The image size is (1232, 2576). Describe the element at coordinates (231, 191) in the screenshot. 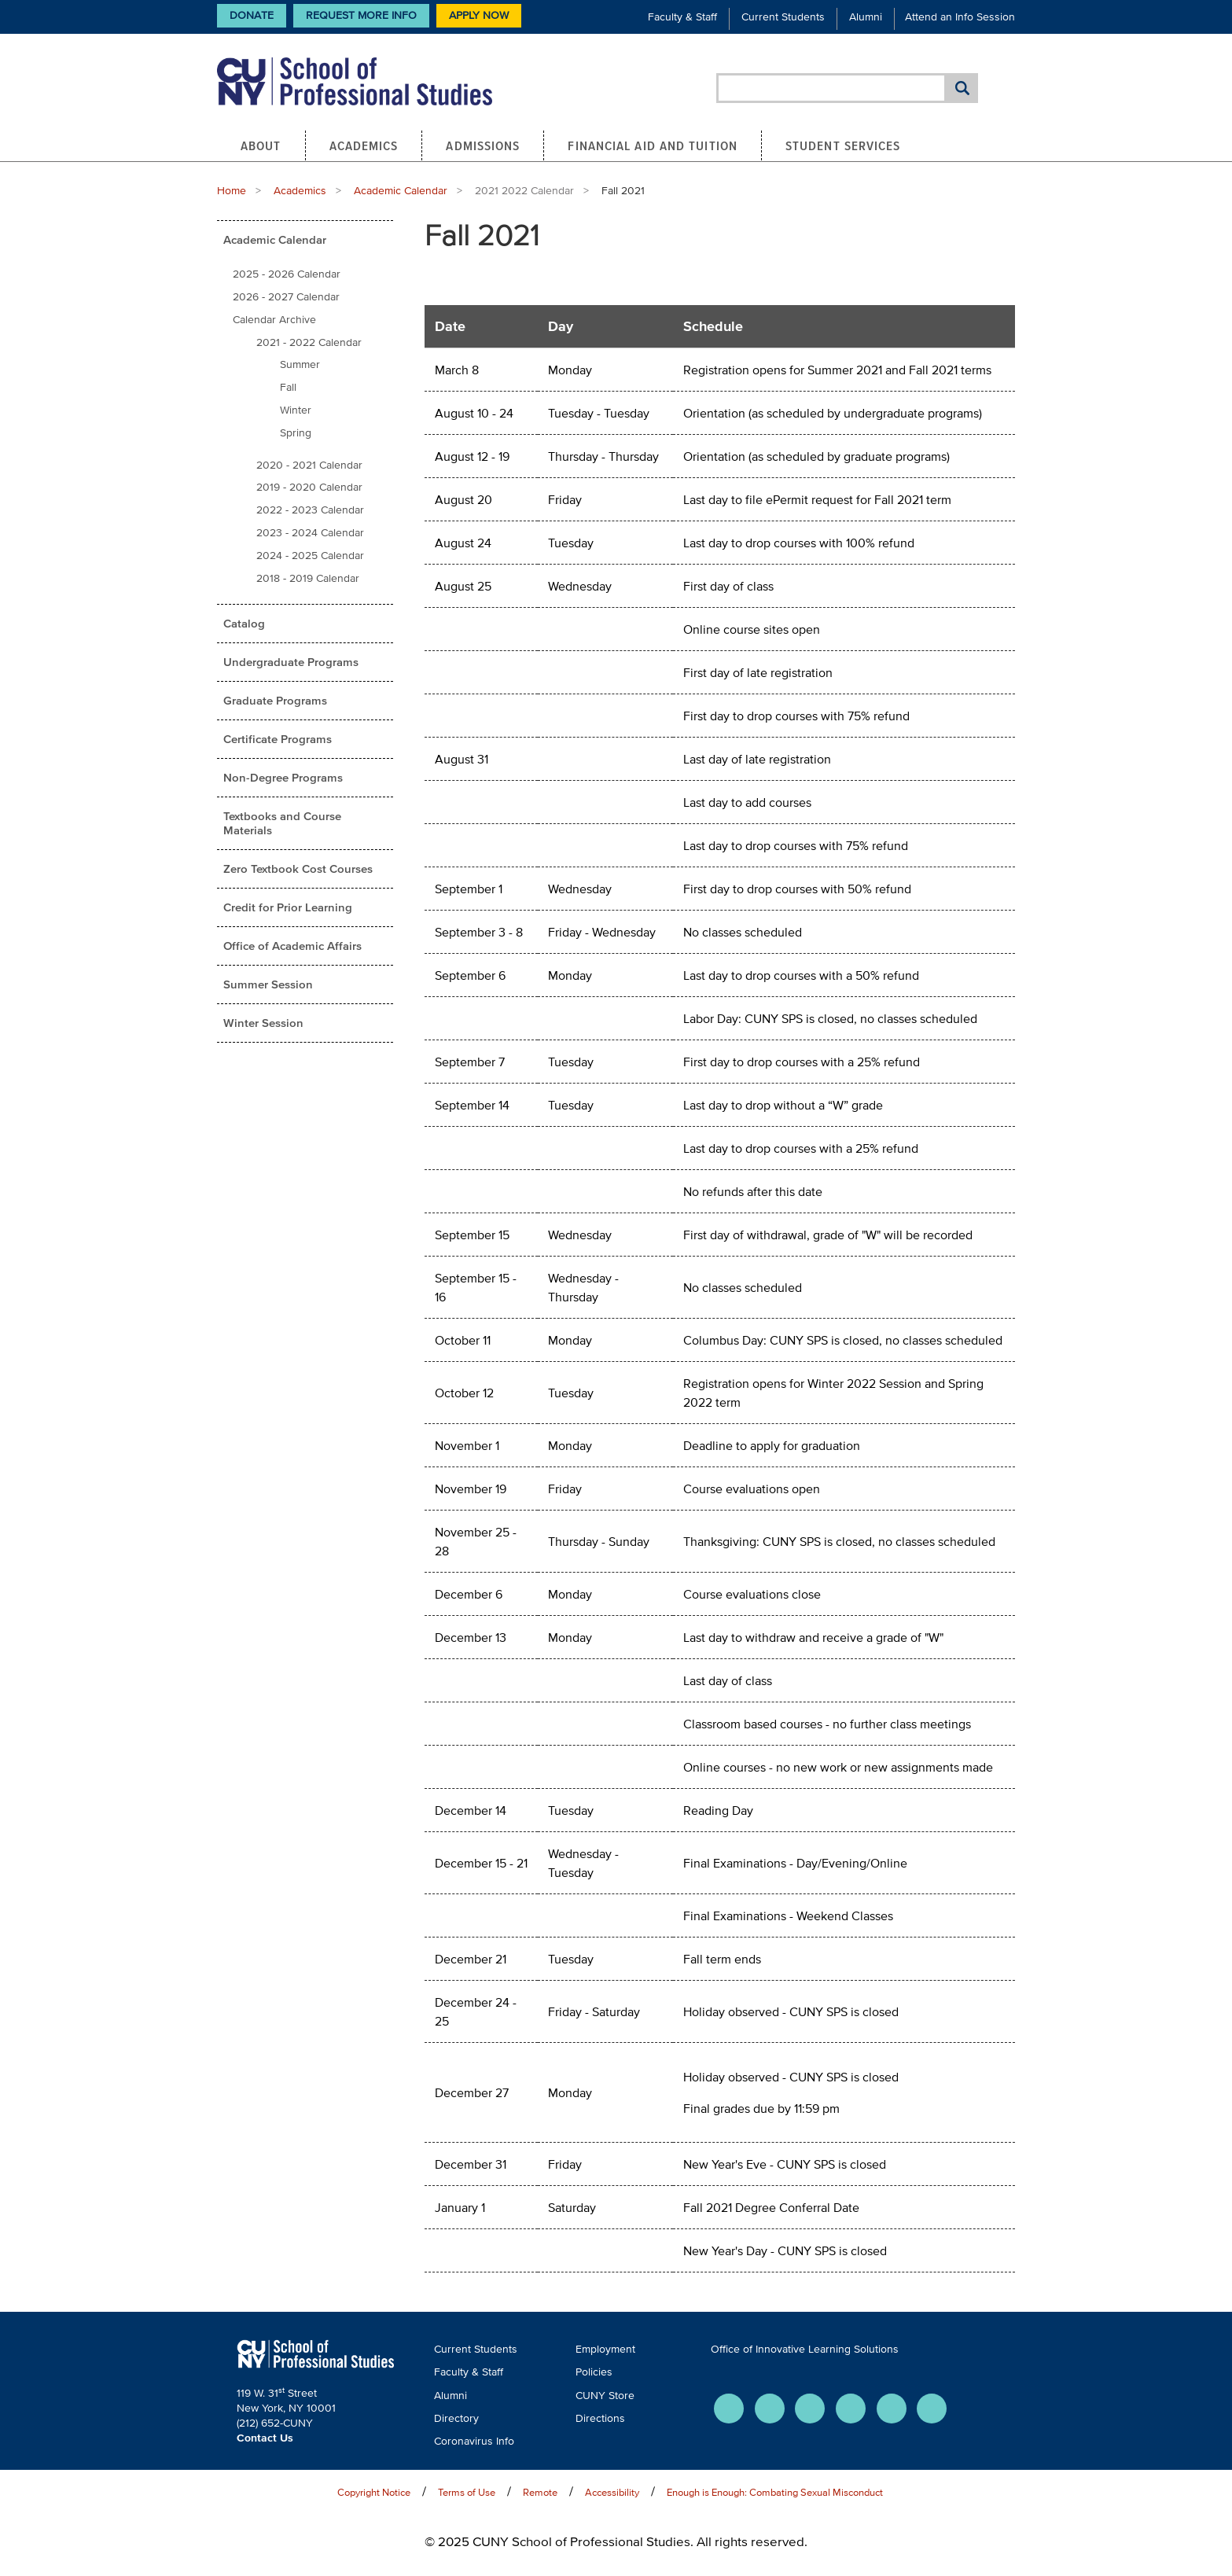

I see `Home` at that location.